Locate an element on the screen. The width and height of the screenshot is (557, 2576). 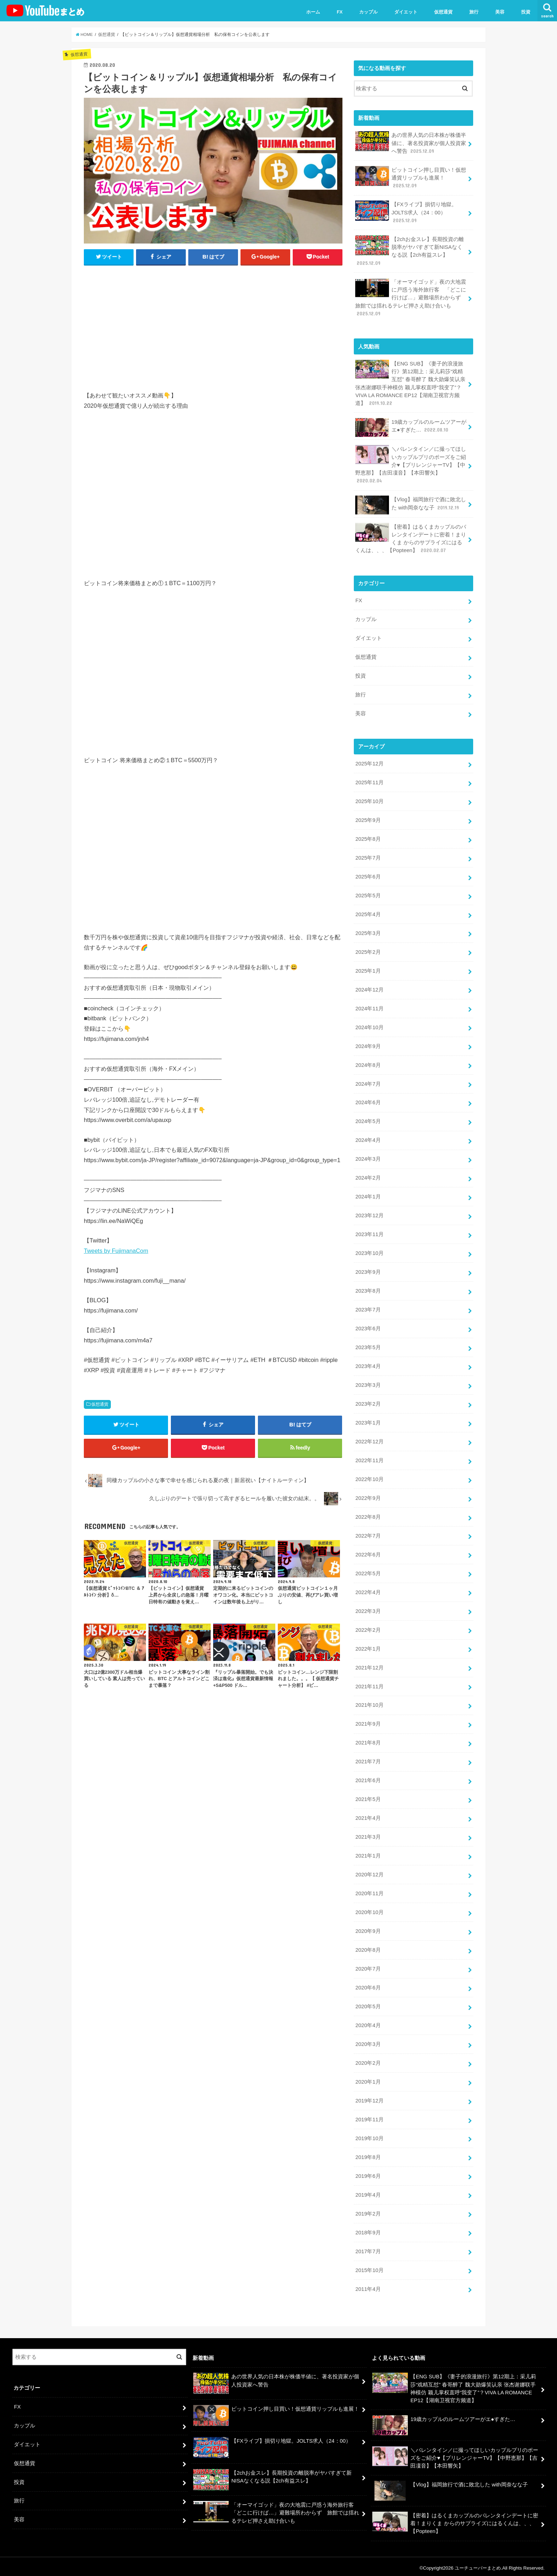
【FXライブ】損切り地獄。JOLTS求人（24：00） is located at coordinates (405, 212).